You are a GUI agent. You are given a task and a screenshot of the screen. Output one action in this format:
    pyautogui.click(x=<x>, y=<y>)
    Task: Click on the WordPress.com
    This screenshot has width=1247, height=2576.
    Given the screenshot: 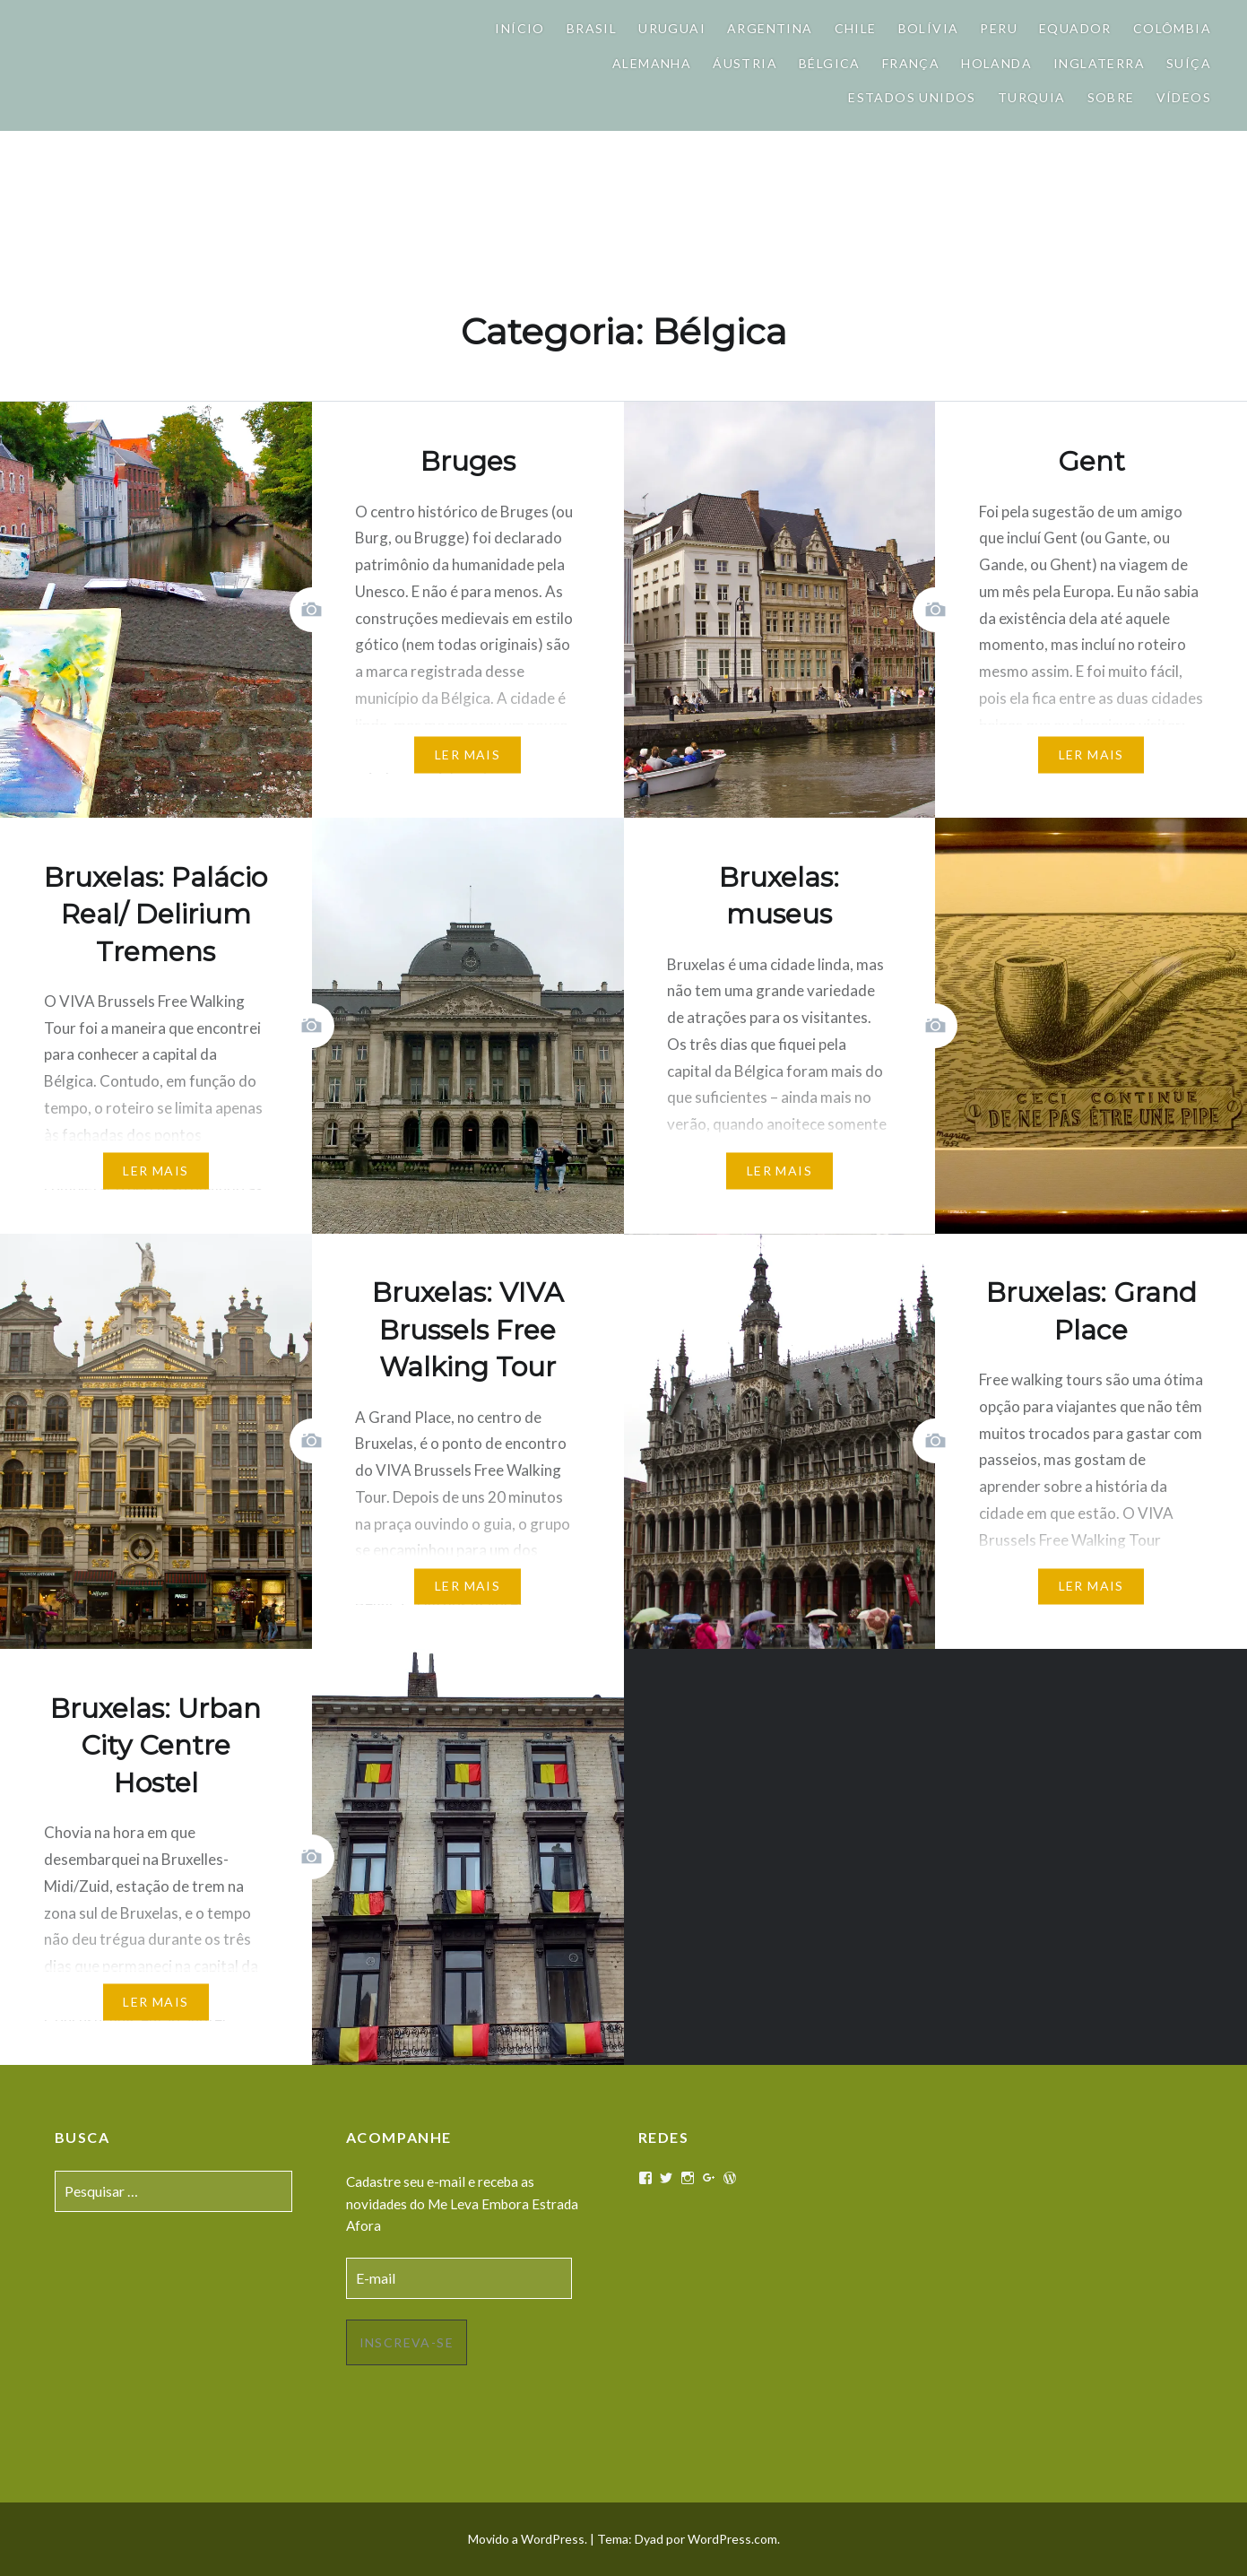 What is the action you would take?
    pyautogui.click(x=732, y=2538)
    